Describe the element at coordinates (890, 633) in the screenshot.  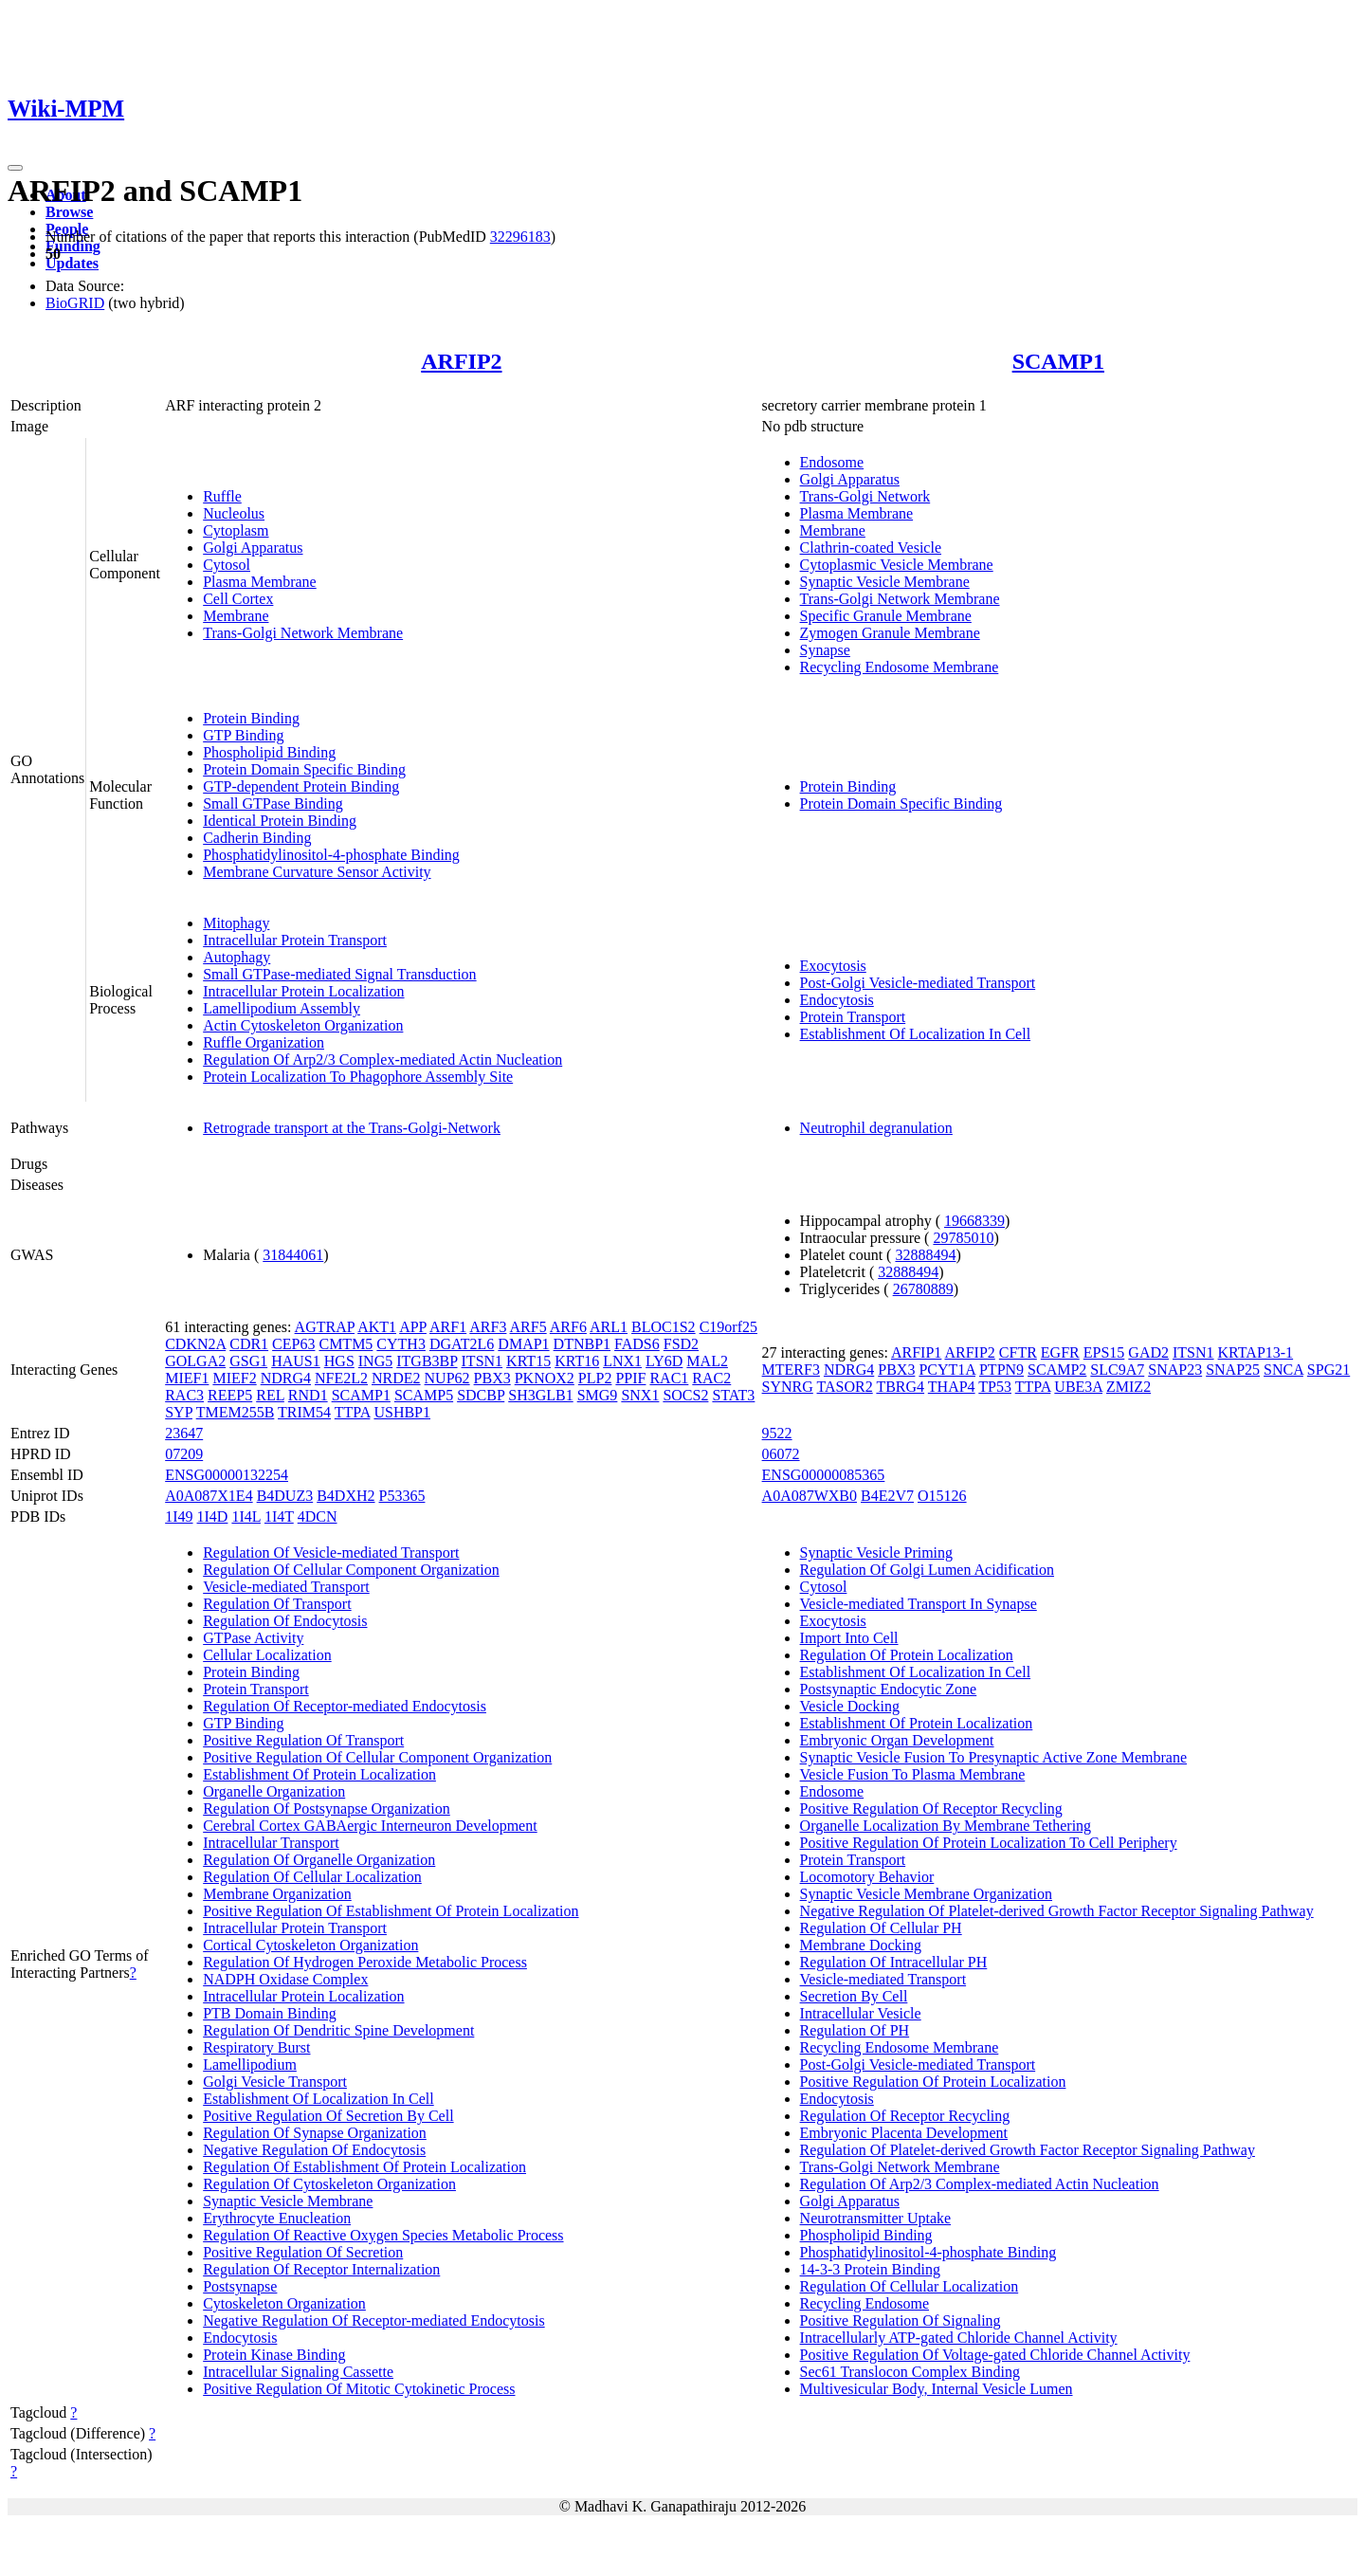
I see `Zymogen Granule Membrane` at that location.